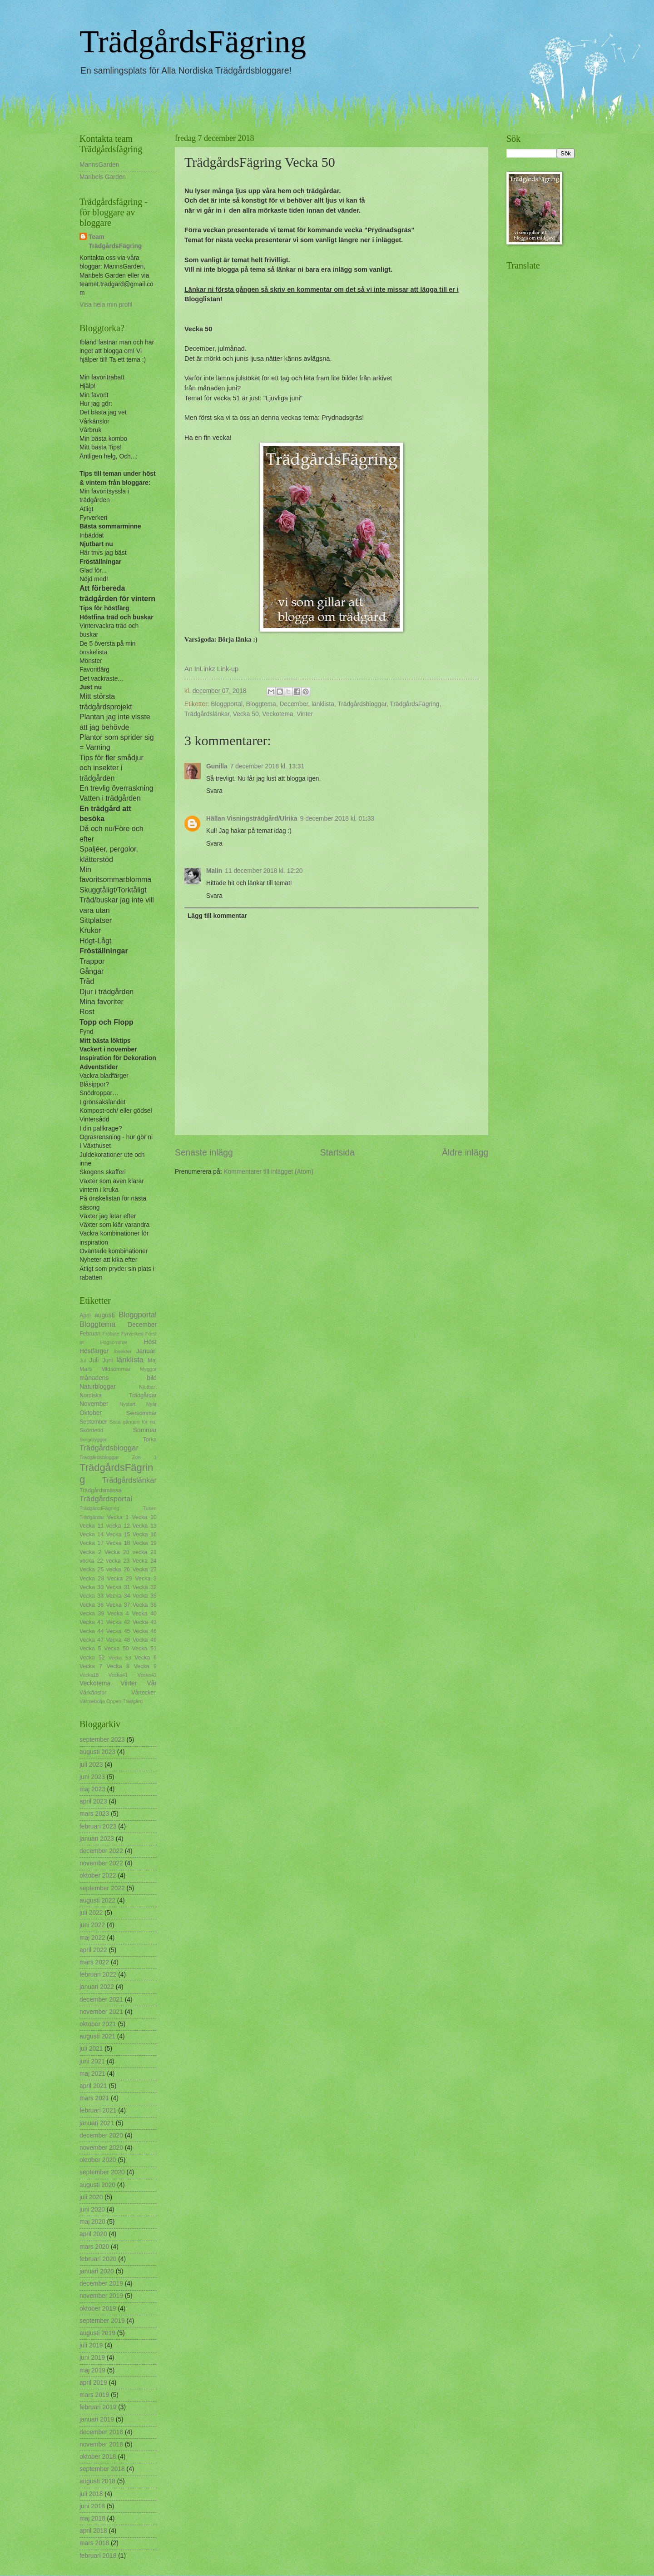 This screenshot has width=654, height=2576. What do you see at coordinates (192, 41) in the screenshot?
I see `TrädgårdsFägring` at bounding box center [192, 41].